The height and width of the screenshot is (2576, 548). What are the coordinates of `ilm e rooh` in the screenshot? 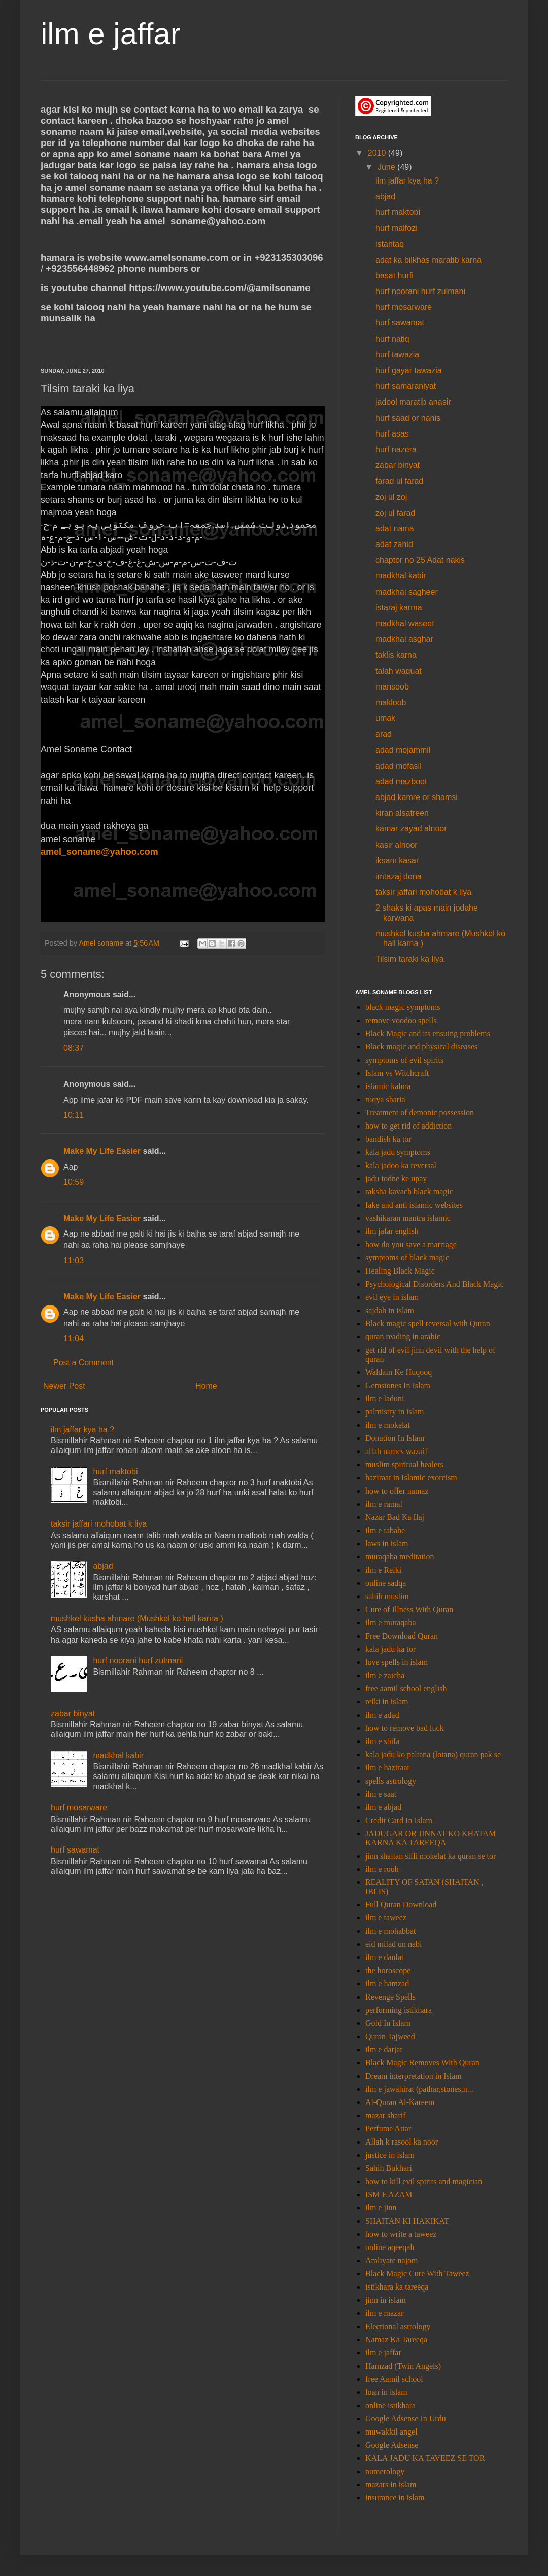 It's located at (382, 1869).